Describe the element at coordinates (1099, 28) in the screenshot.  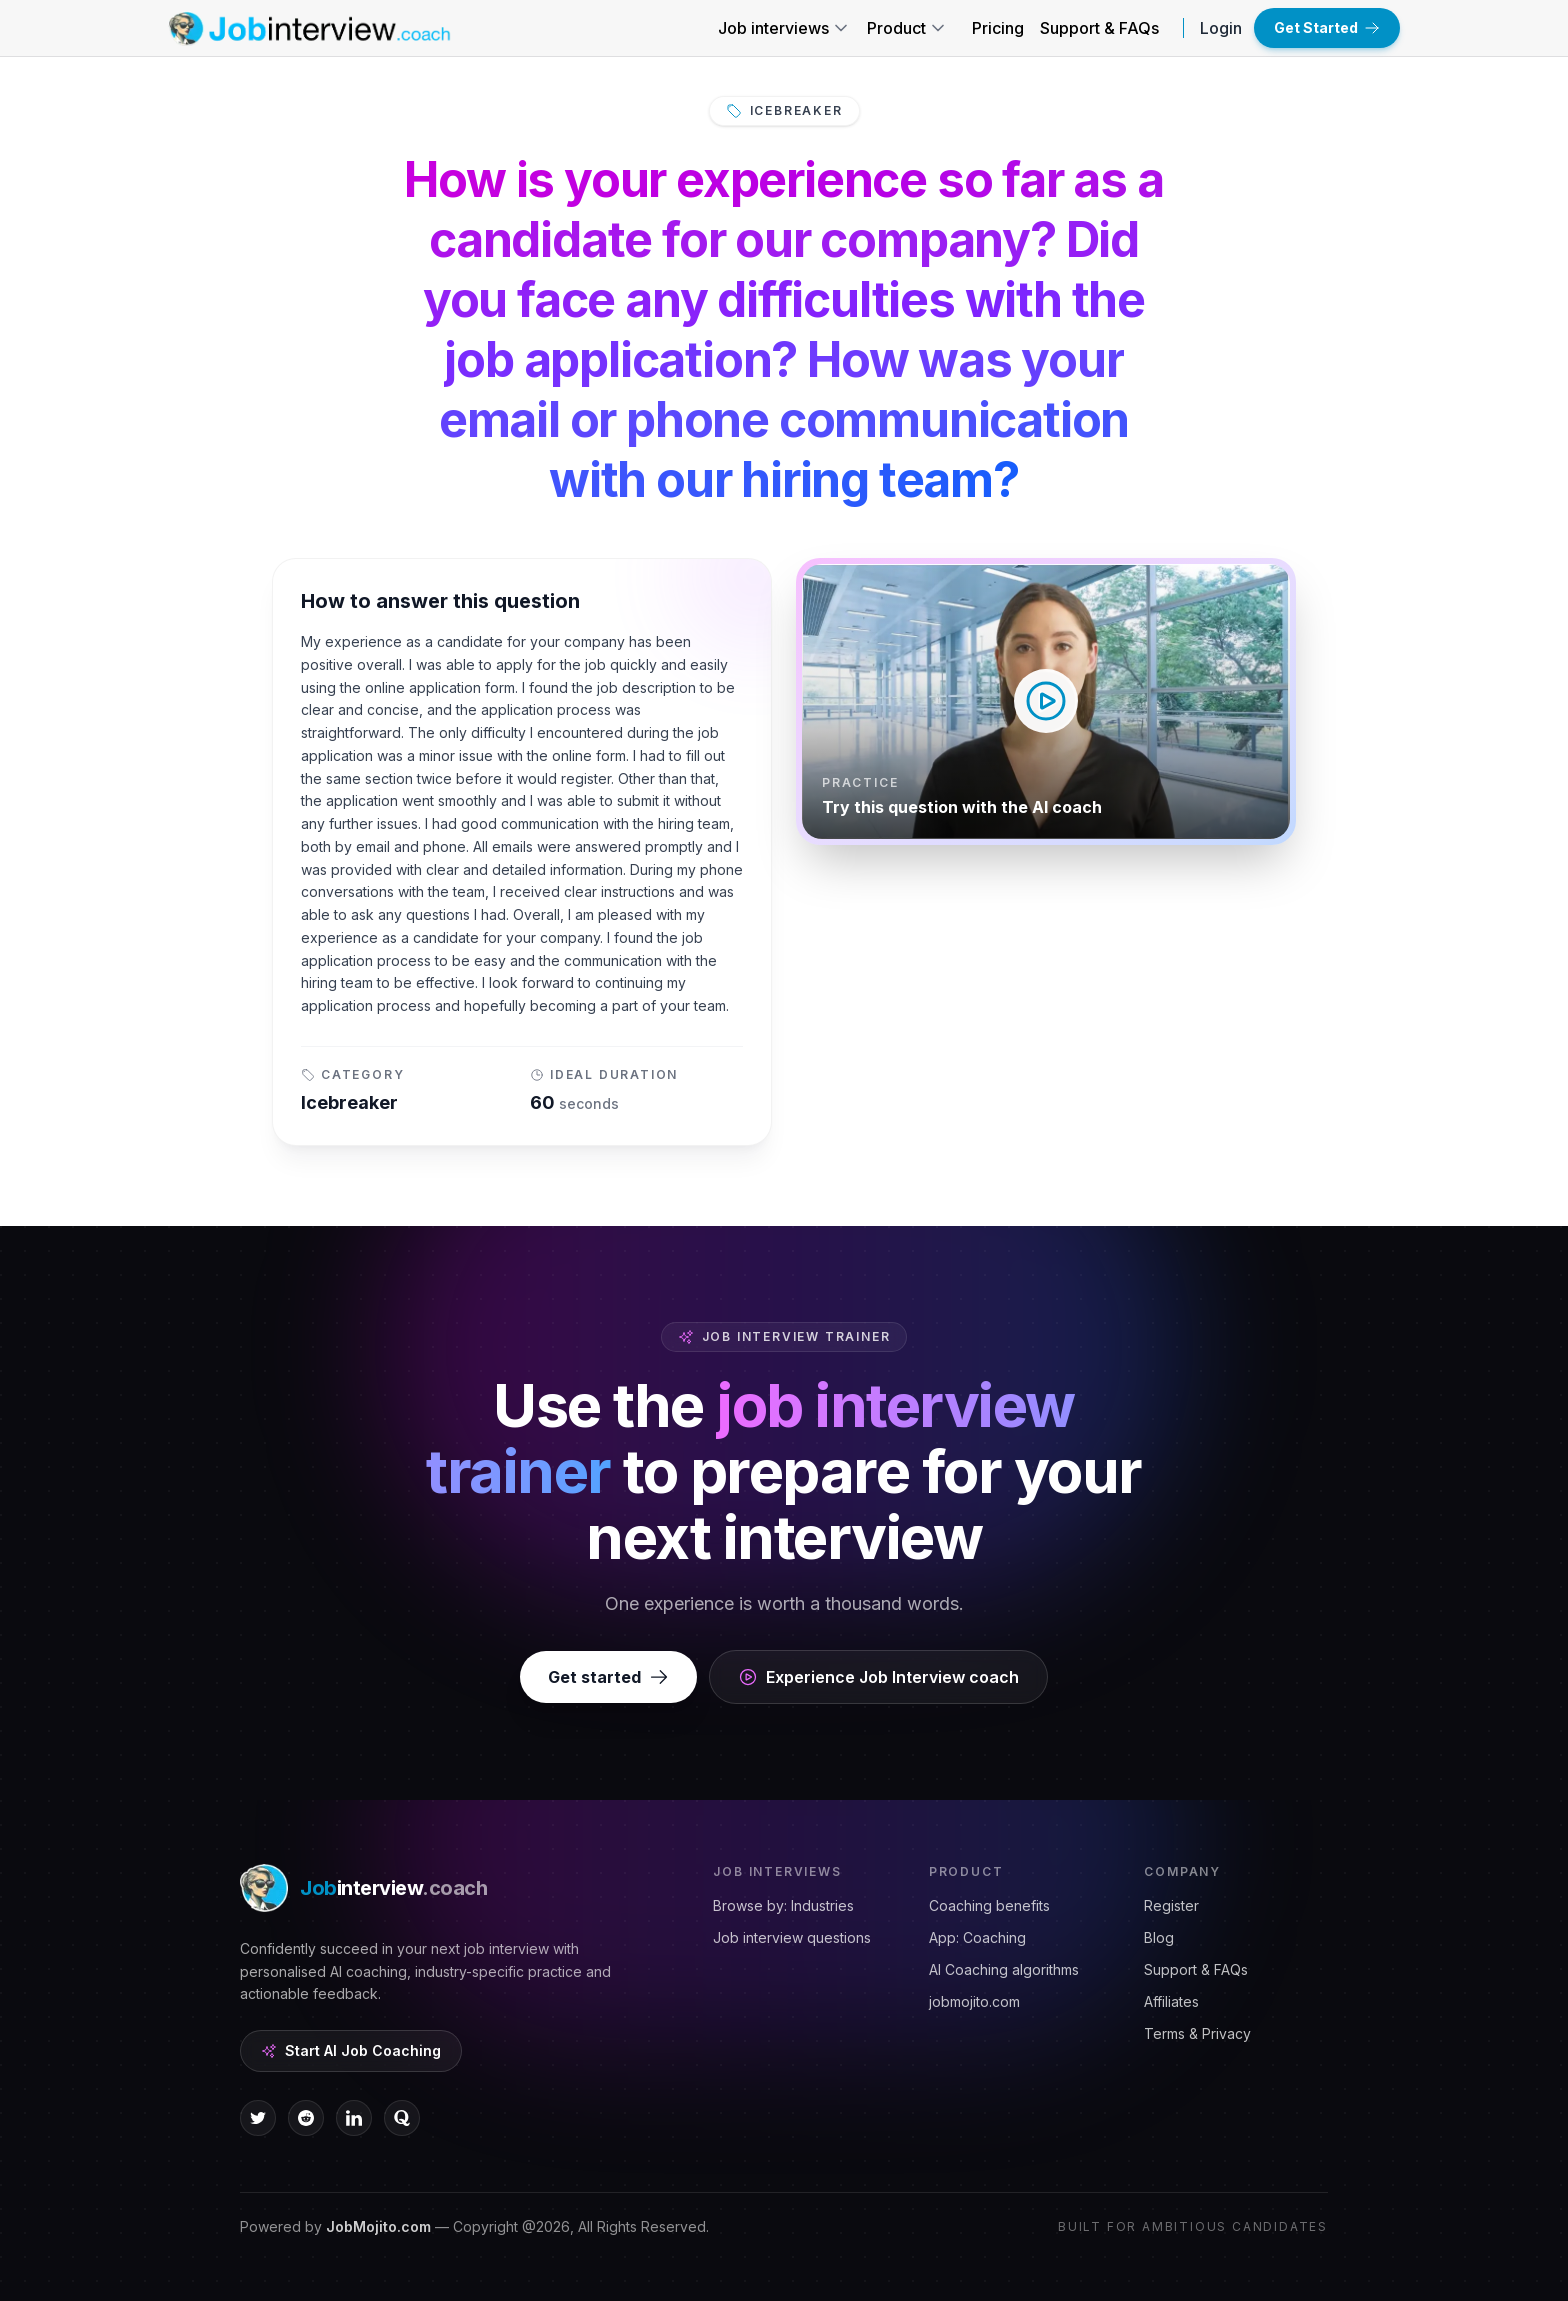
I see `Support & FAQs` at that location.